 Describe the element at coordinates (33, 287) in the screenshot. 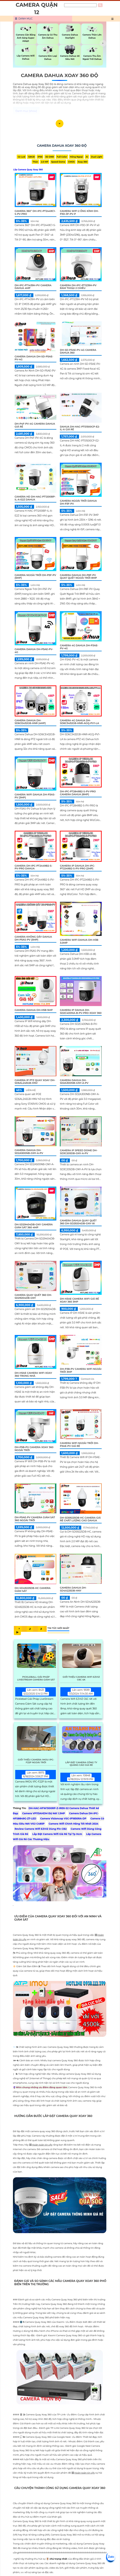

I see `DH-IPC-PT1439H-PV Camera Dahua 4MP` at that location.